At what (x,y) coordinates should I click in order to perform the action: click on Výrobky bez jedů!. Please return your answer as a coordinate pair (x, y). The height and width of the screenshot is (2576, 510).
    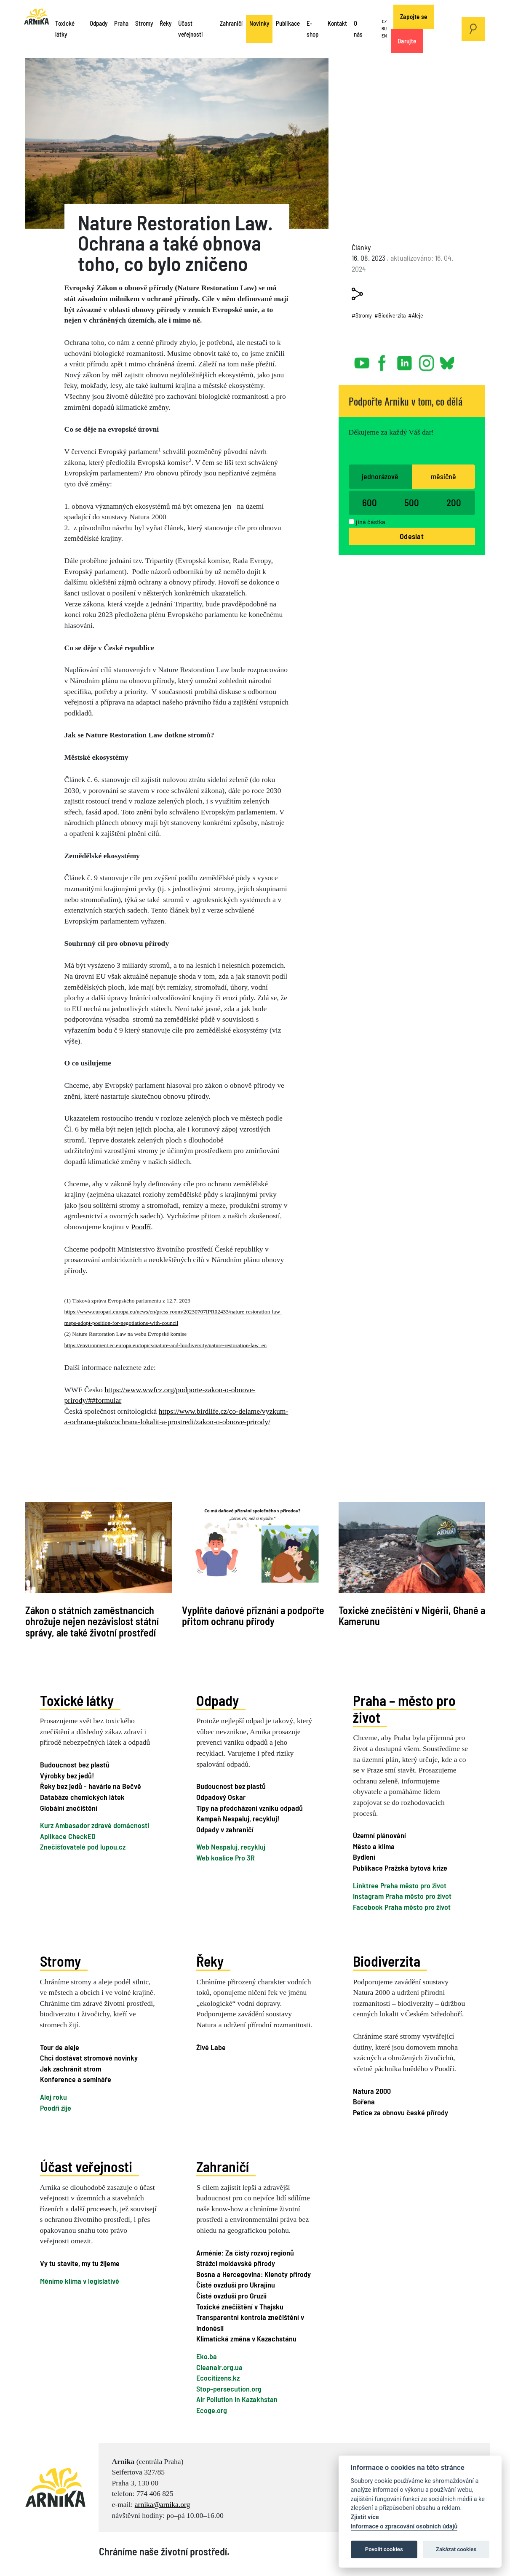
    Looking at the image, I should click on (67, 1775).